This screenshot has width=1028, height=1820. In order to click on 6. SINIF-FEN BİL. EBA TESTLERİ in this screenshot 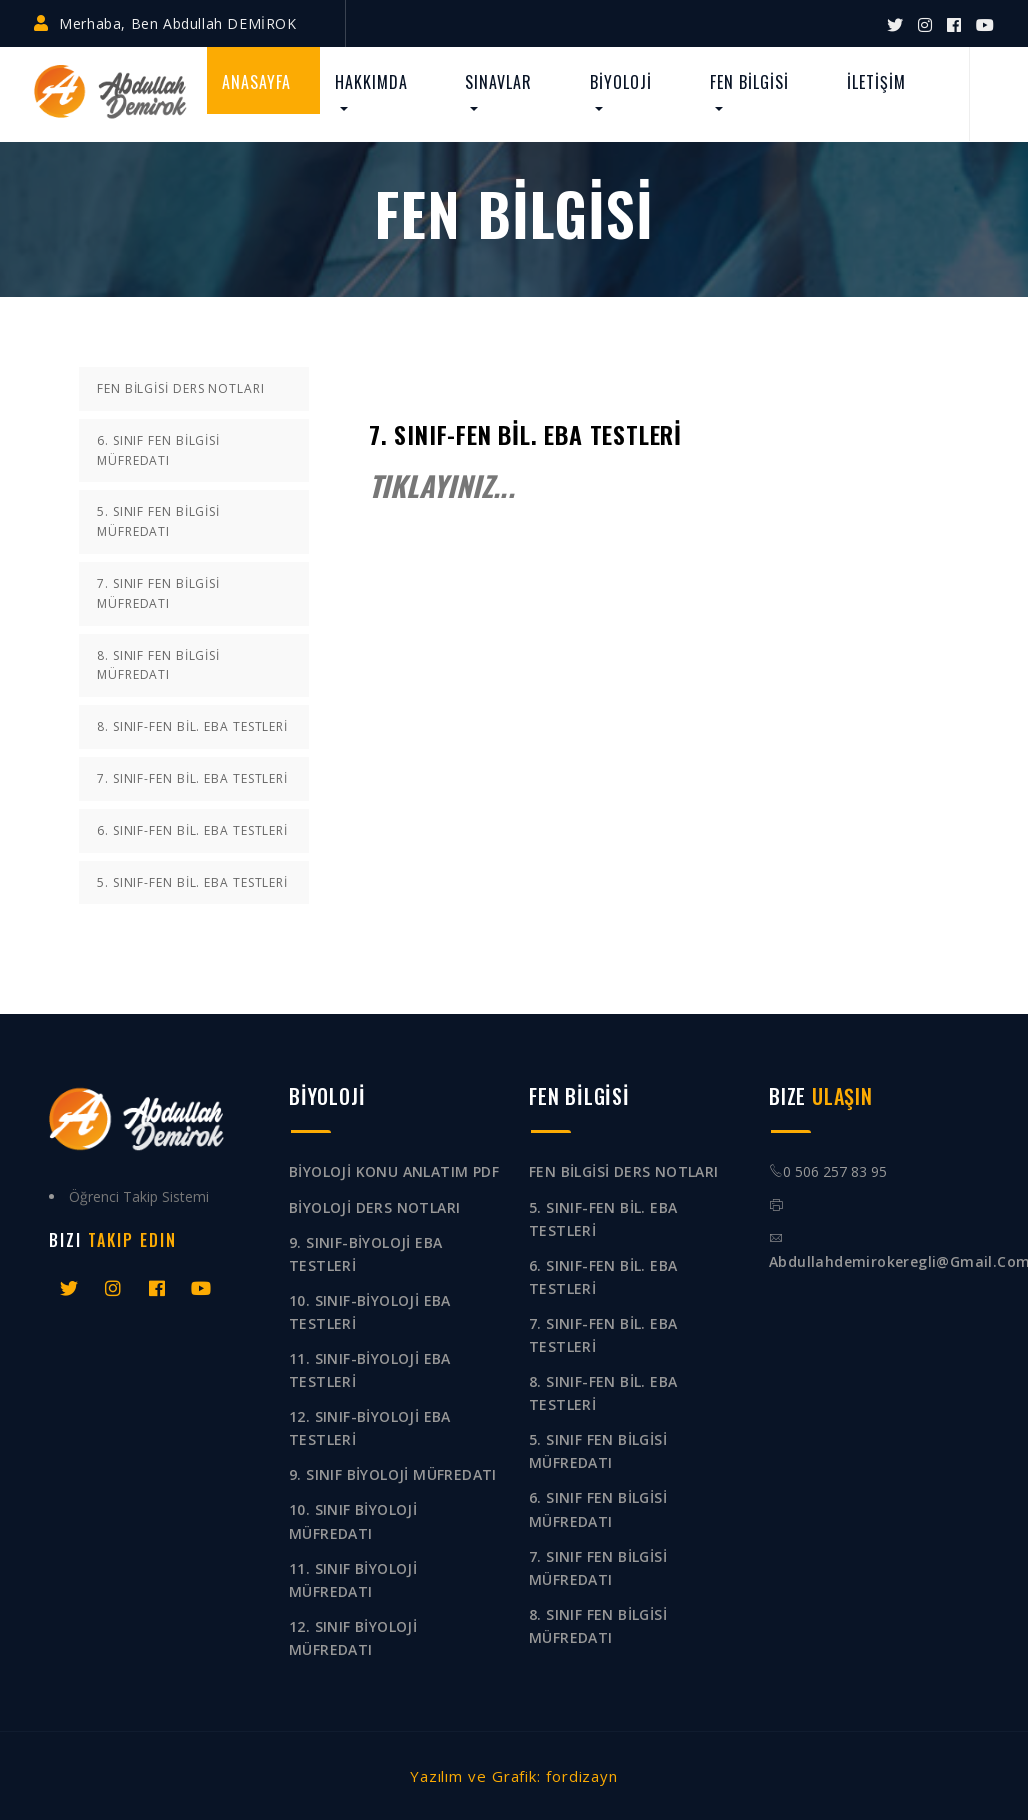, I will do `click(192, 830)`.